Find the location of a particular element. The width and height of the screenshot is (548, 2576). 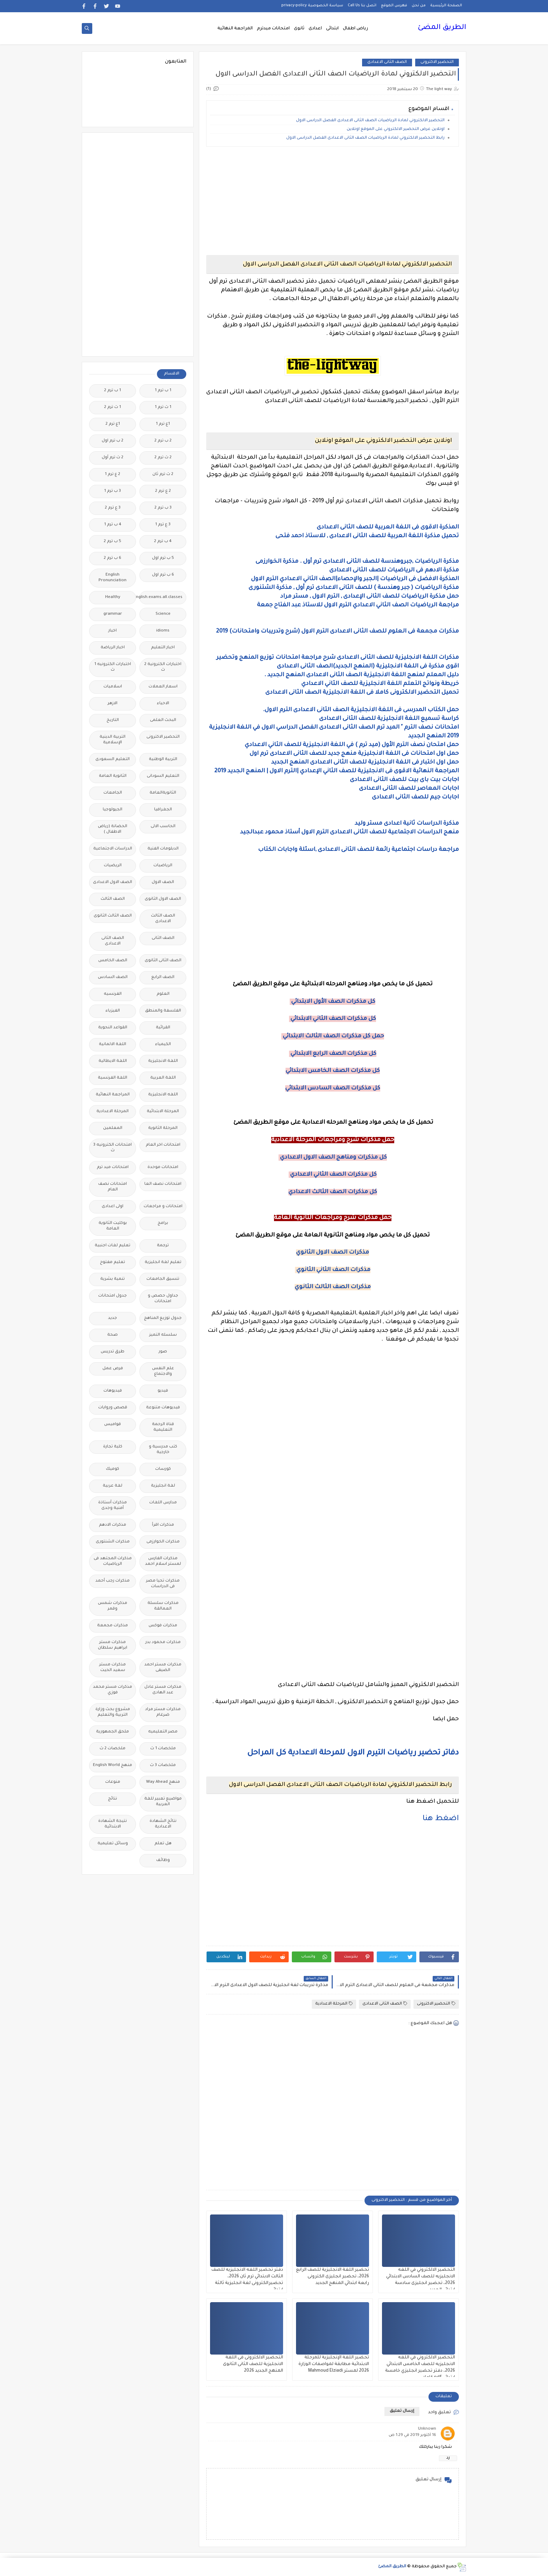

اختبارات الكترونية 2 ث is located at coordinates (162, 667).